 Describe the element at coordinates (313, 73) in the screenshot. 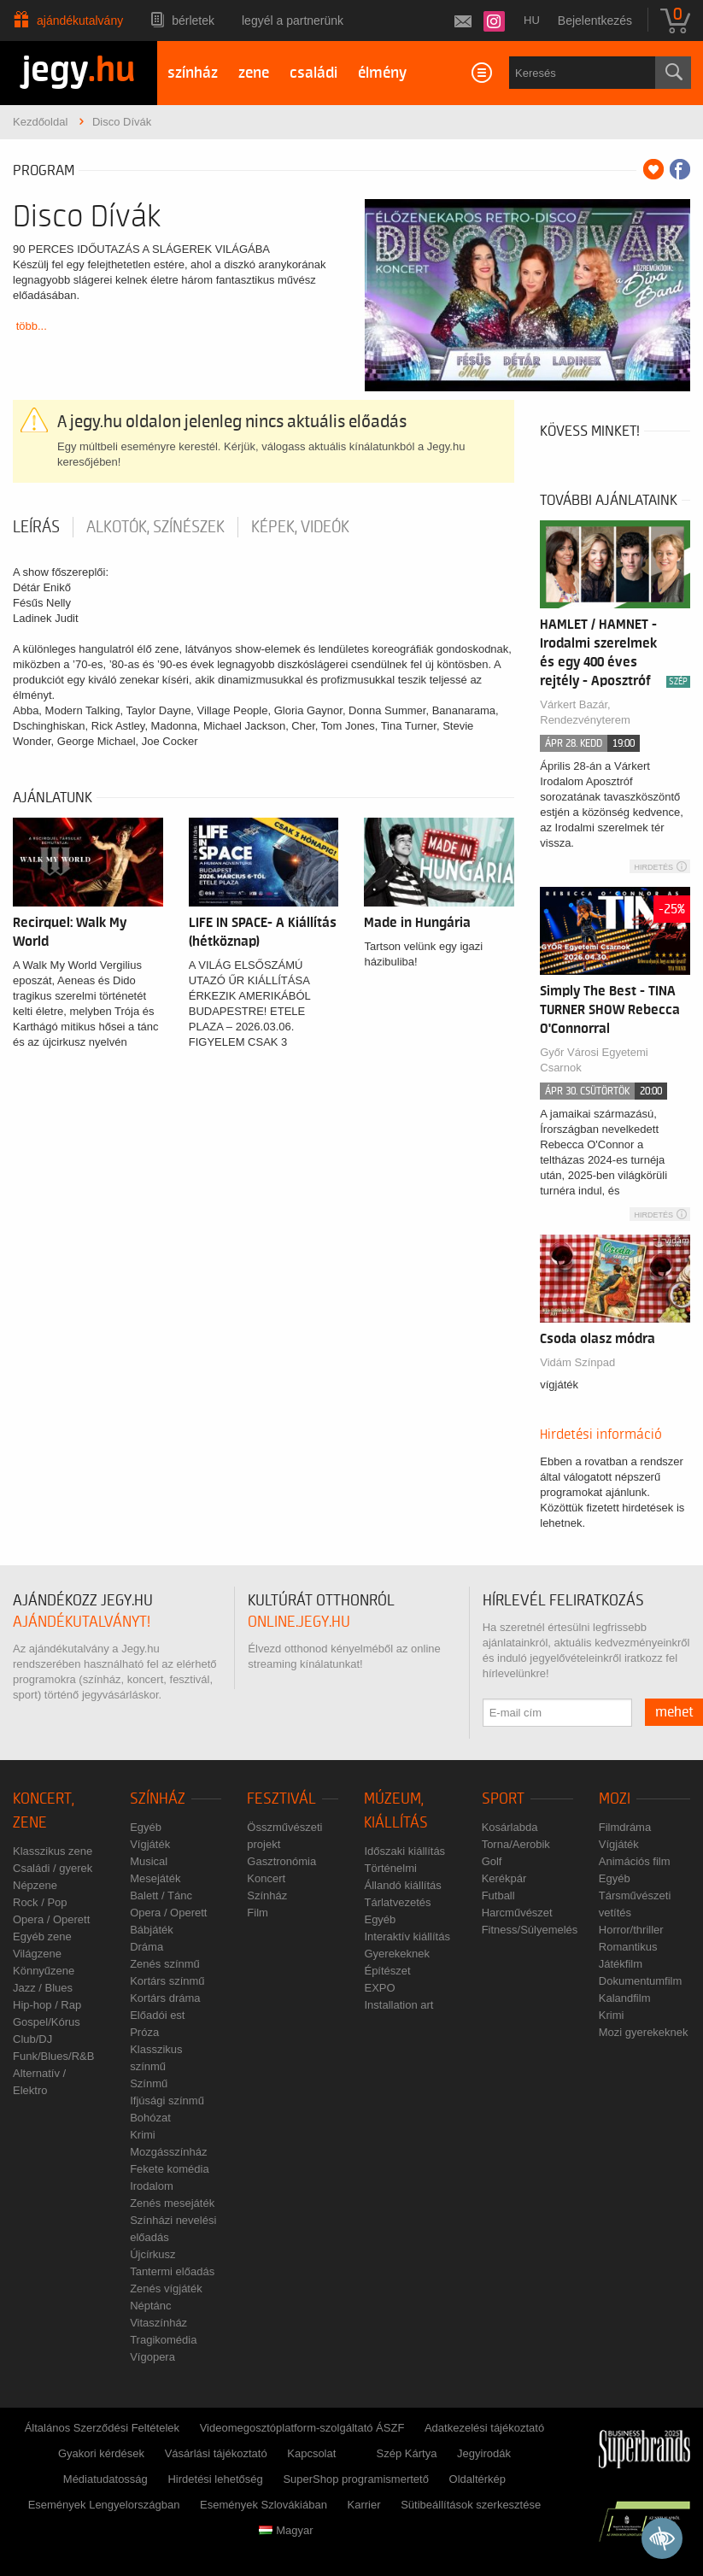

I see `családi` at that location.